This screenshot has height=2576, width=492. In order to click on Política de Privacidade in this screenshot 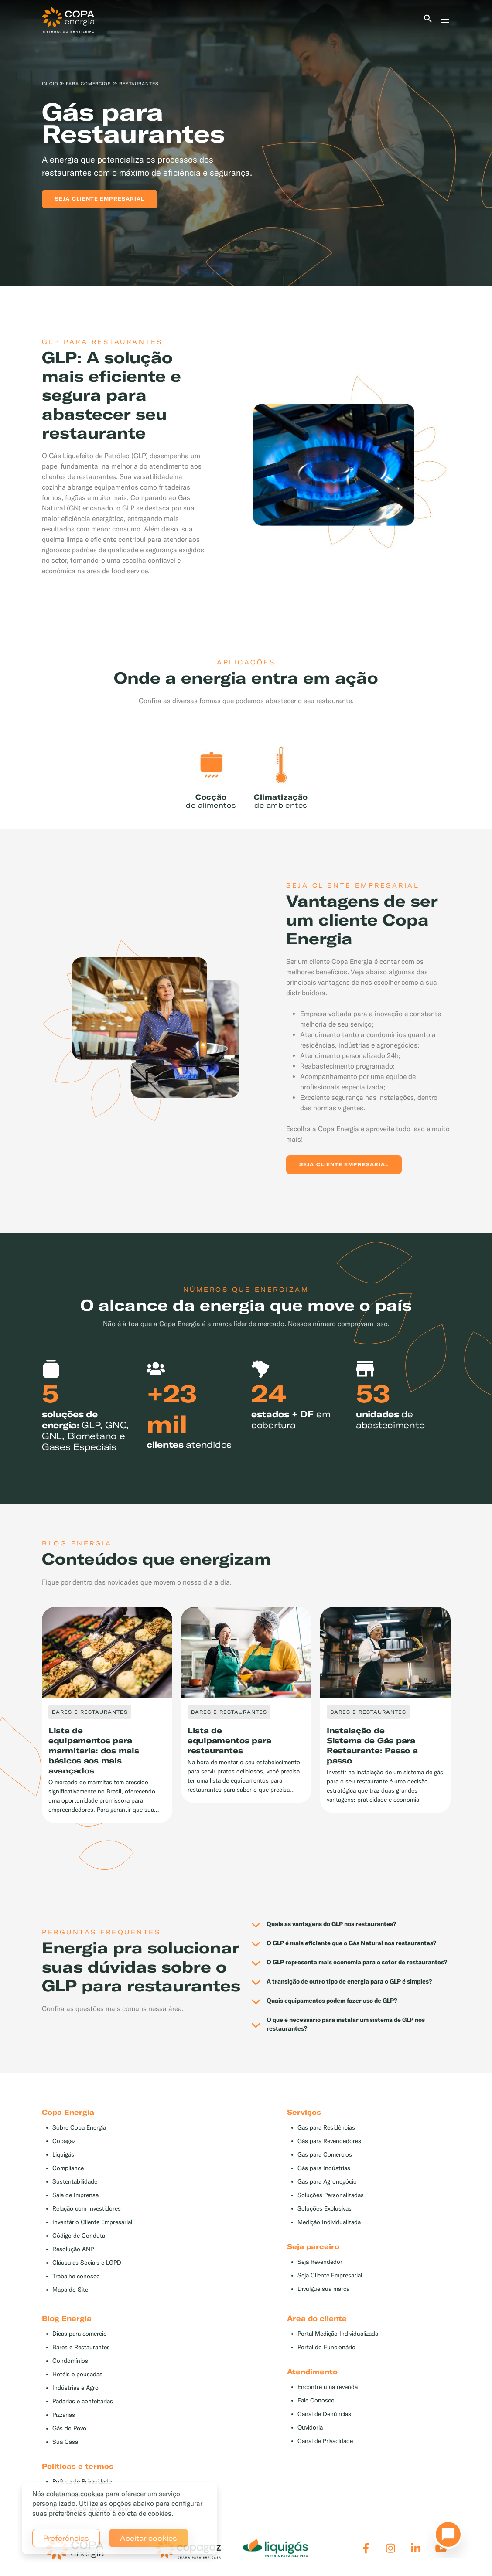, I will do `click(82, 2481)`.